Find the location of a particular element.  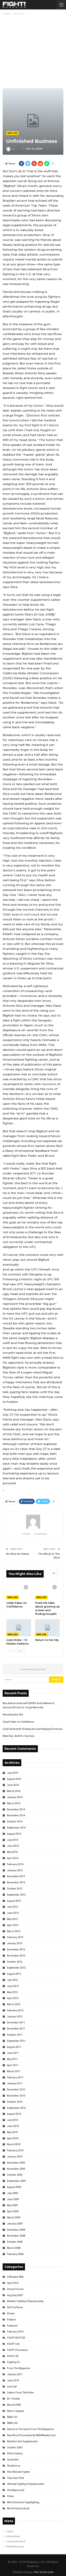

Quick Hits is located at coordinates (13, 2459).